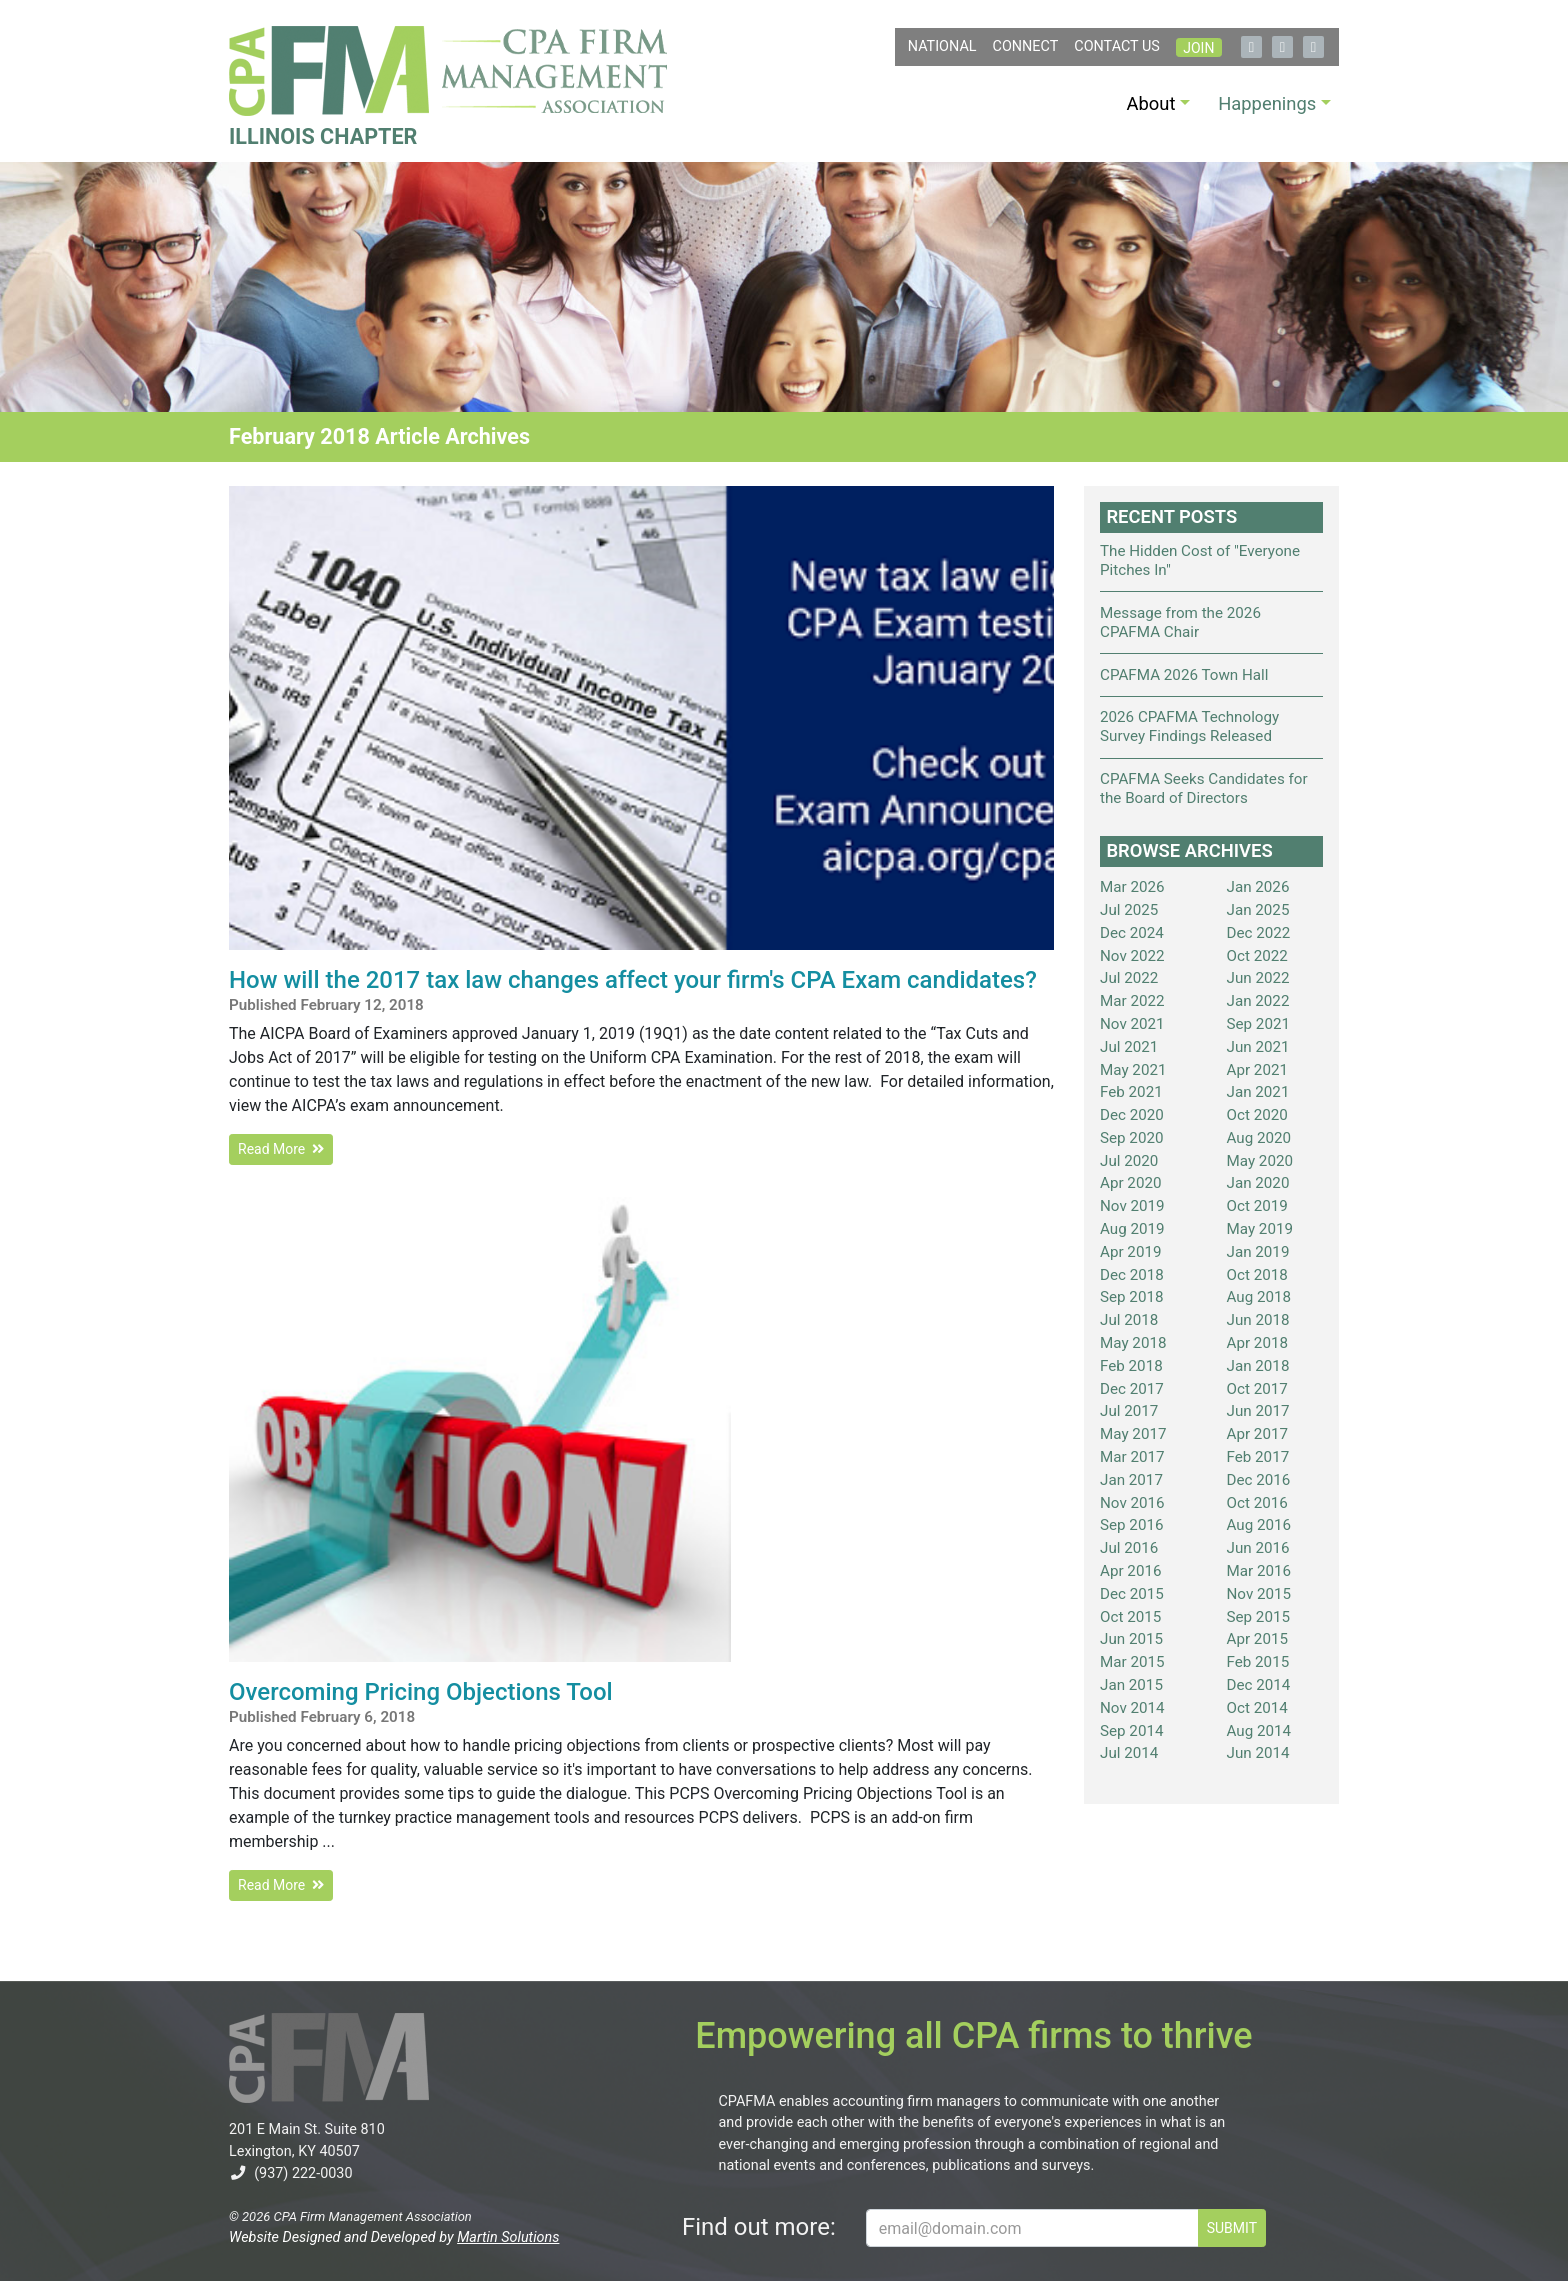 Image resolution: width=1568 pixels, height=2281 pixels. What do you see at coordinates (1258, 978) in the screenshot?
I see `Jun 2022` at bounding box center [1258, 978].